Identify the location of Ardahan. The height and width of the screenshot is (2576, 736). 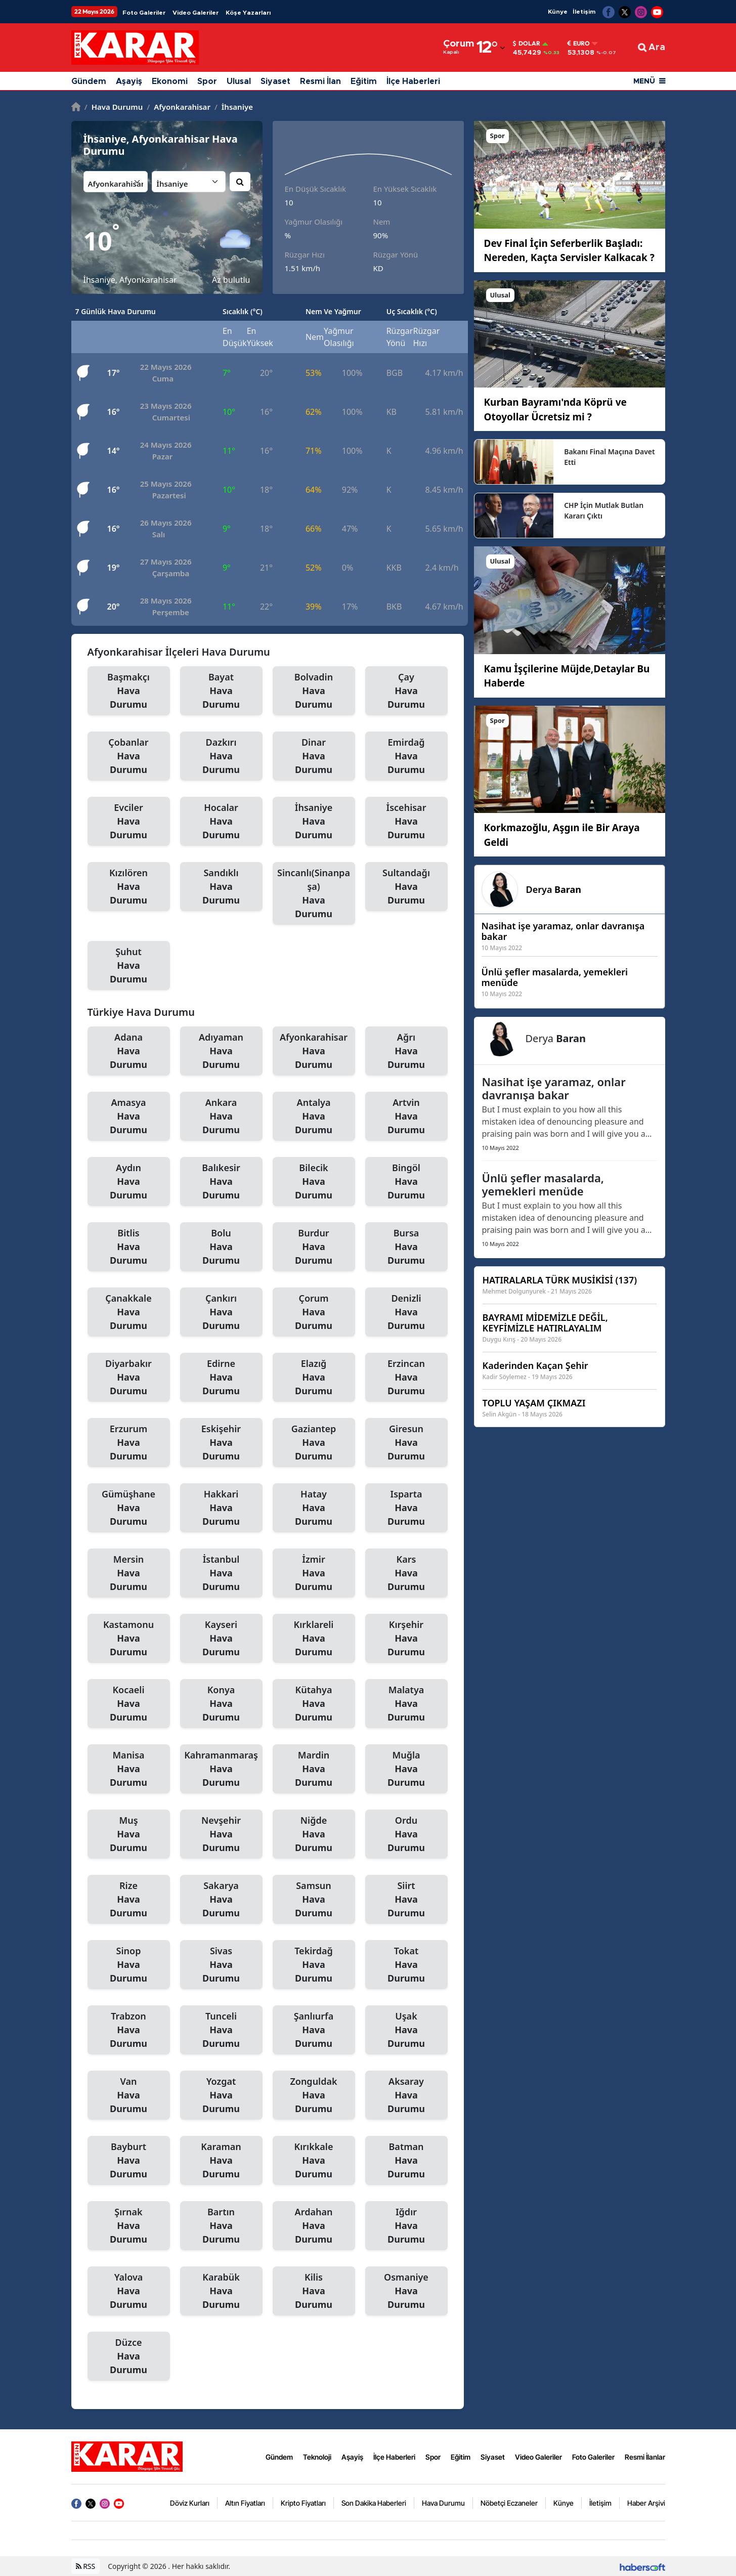
(314, 2226).